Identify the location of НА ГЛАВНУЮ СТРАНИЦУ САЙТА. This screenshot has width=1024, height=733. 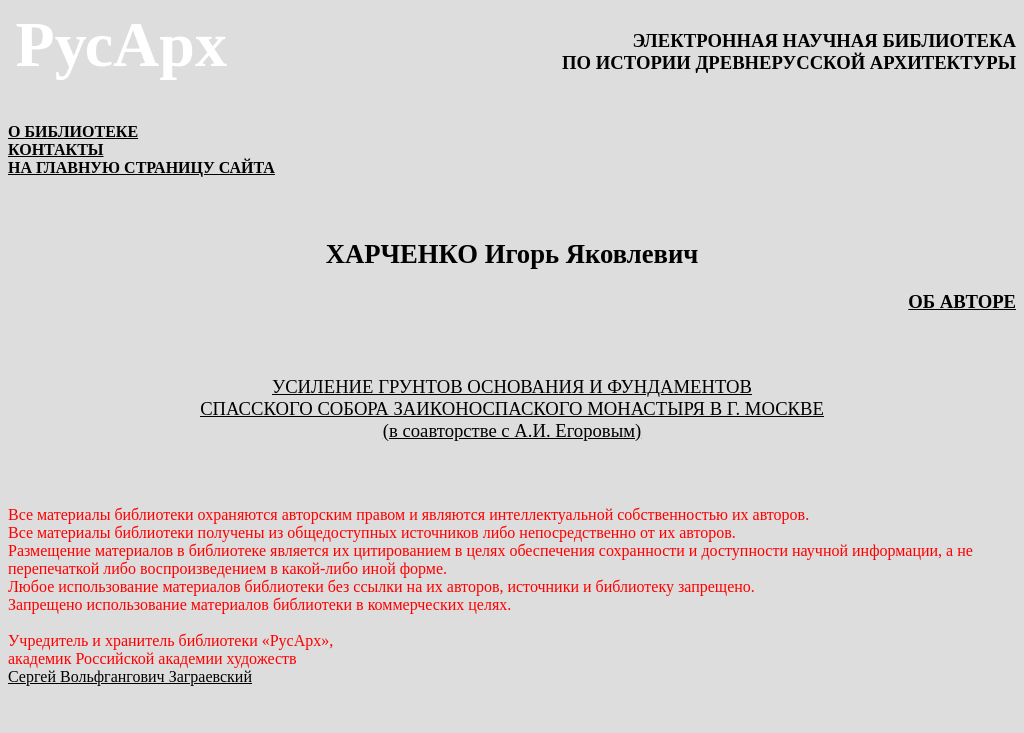
(141, 167).